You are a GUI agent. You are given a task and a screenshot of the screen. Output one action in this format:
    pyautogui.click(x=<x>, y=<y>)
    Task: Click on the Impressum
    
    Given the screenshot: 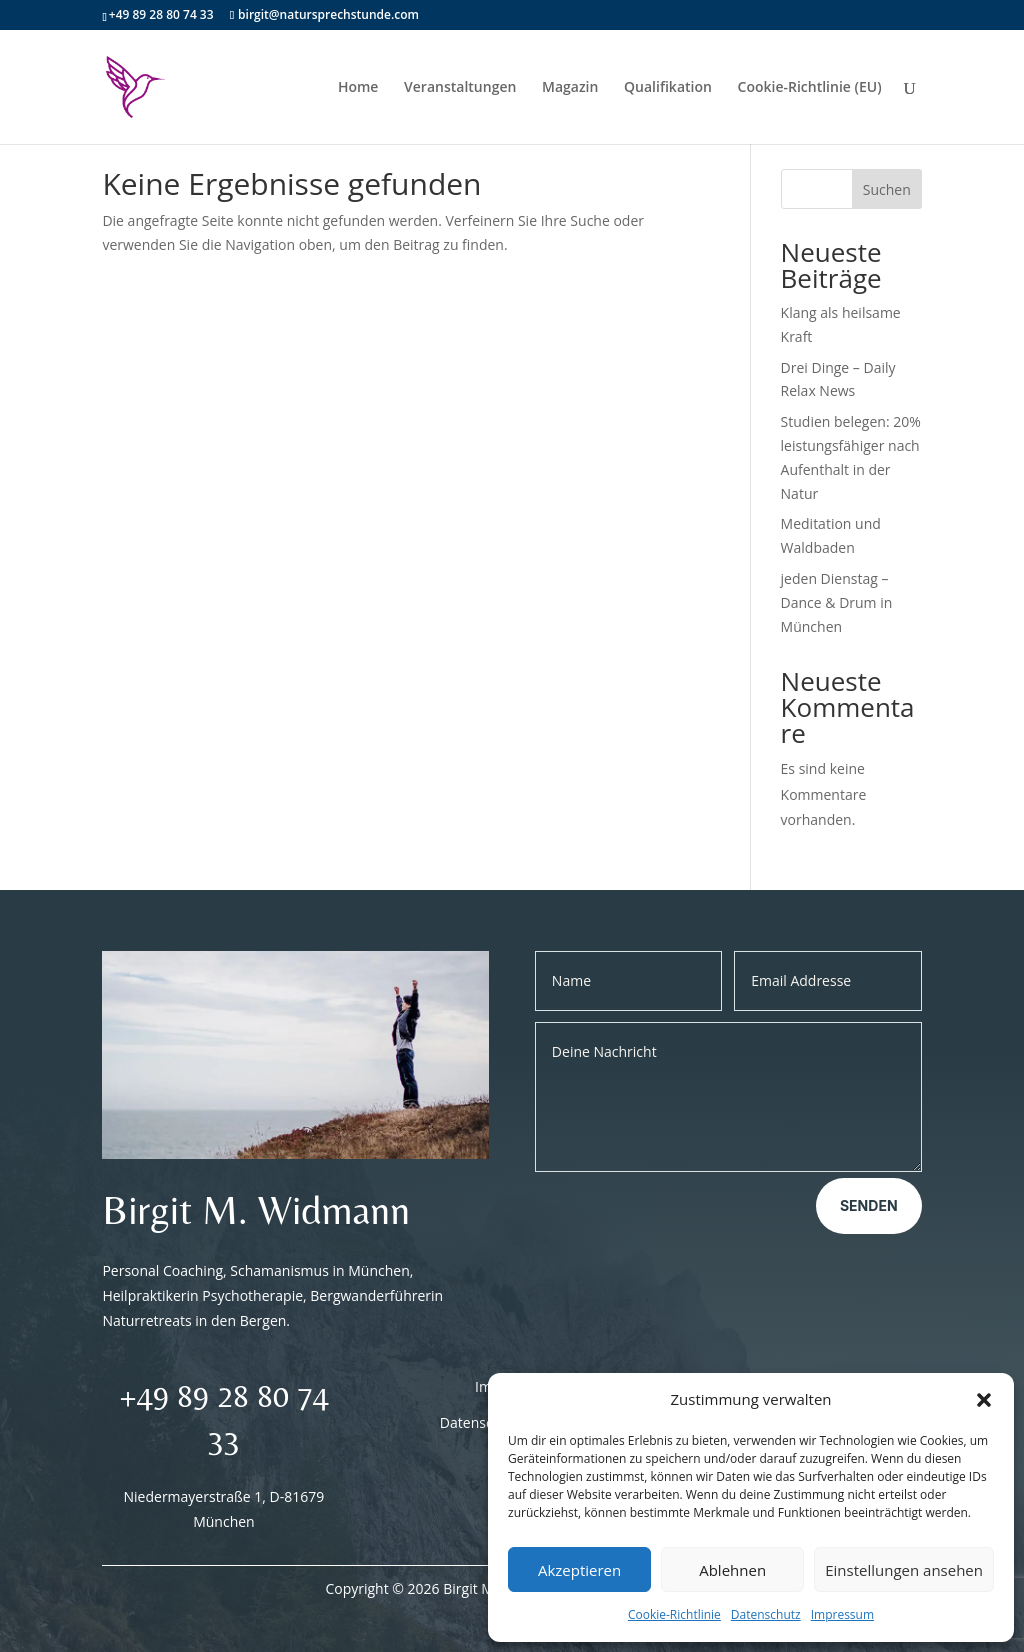 What is the action you would take?
    pyautogui.click(x=842, y=1614)
    